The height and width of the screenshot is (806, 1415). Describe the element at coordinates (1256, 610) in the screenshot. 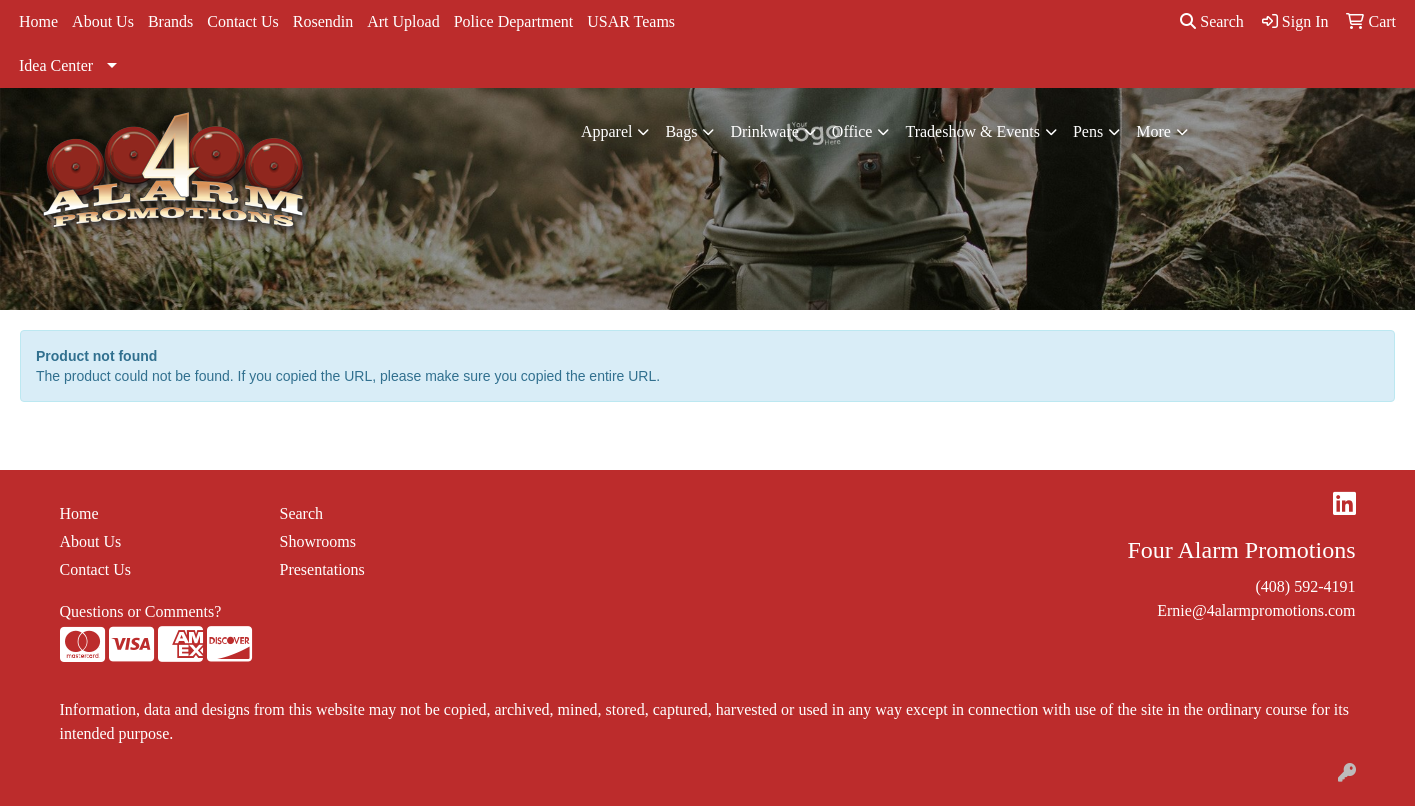

I see `Ernie@4alarmpromotions.com` at that location.